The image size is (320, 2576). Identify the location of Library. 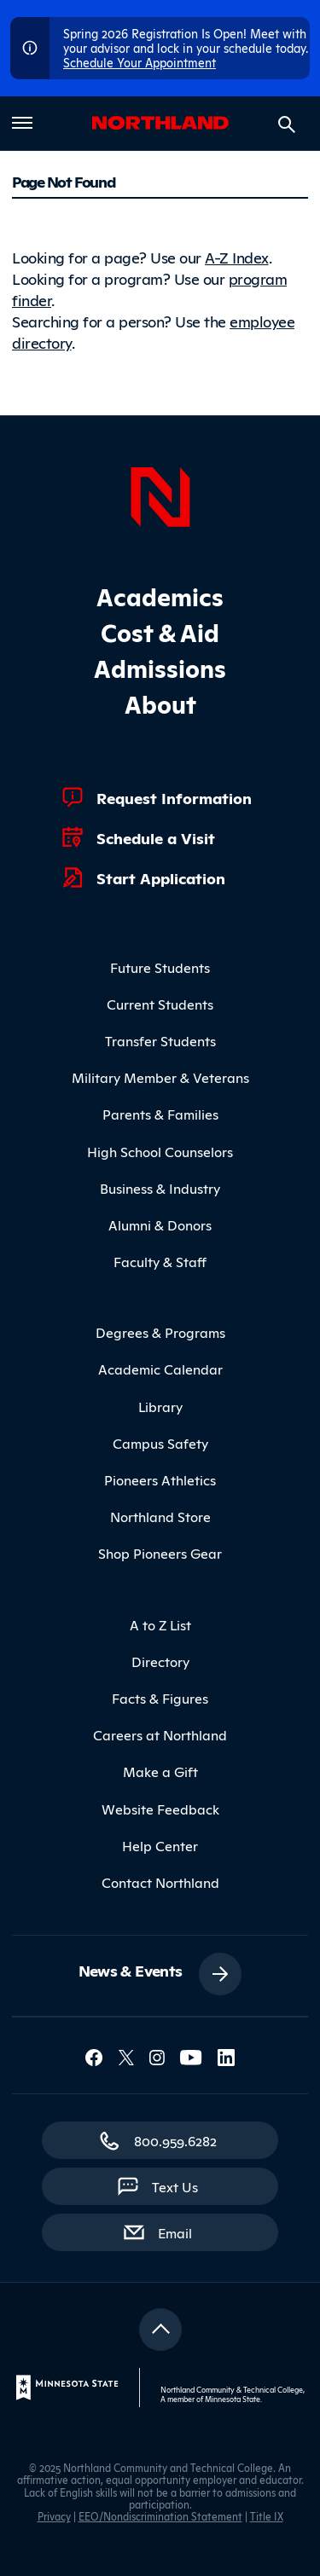
(160, 1406).